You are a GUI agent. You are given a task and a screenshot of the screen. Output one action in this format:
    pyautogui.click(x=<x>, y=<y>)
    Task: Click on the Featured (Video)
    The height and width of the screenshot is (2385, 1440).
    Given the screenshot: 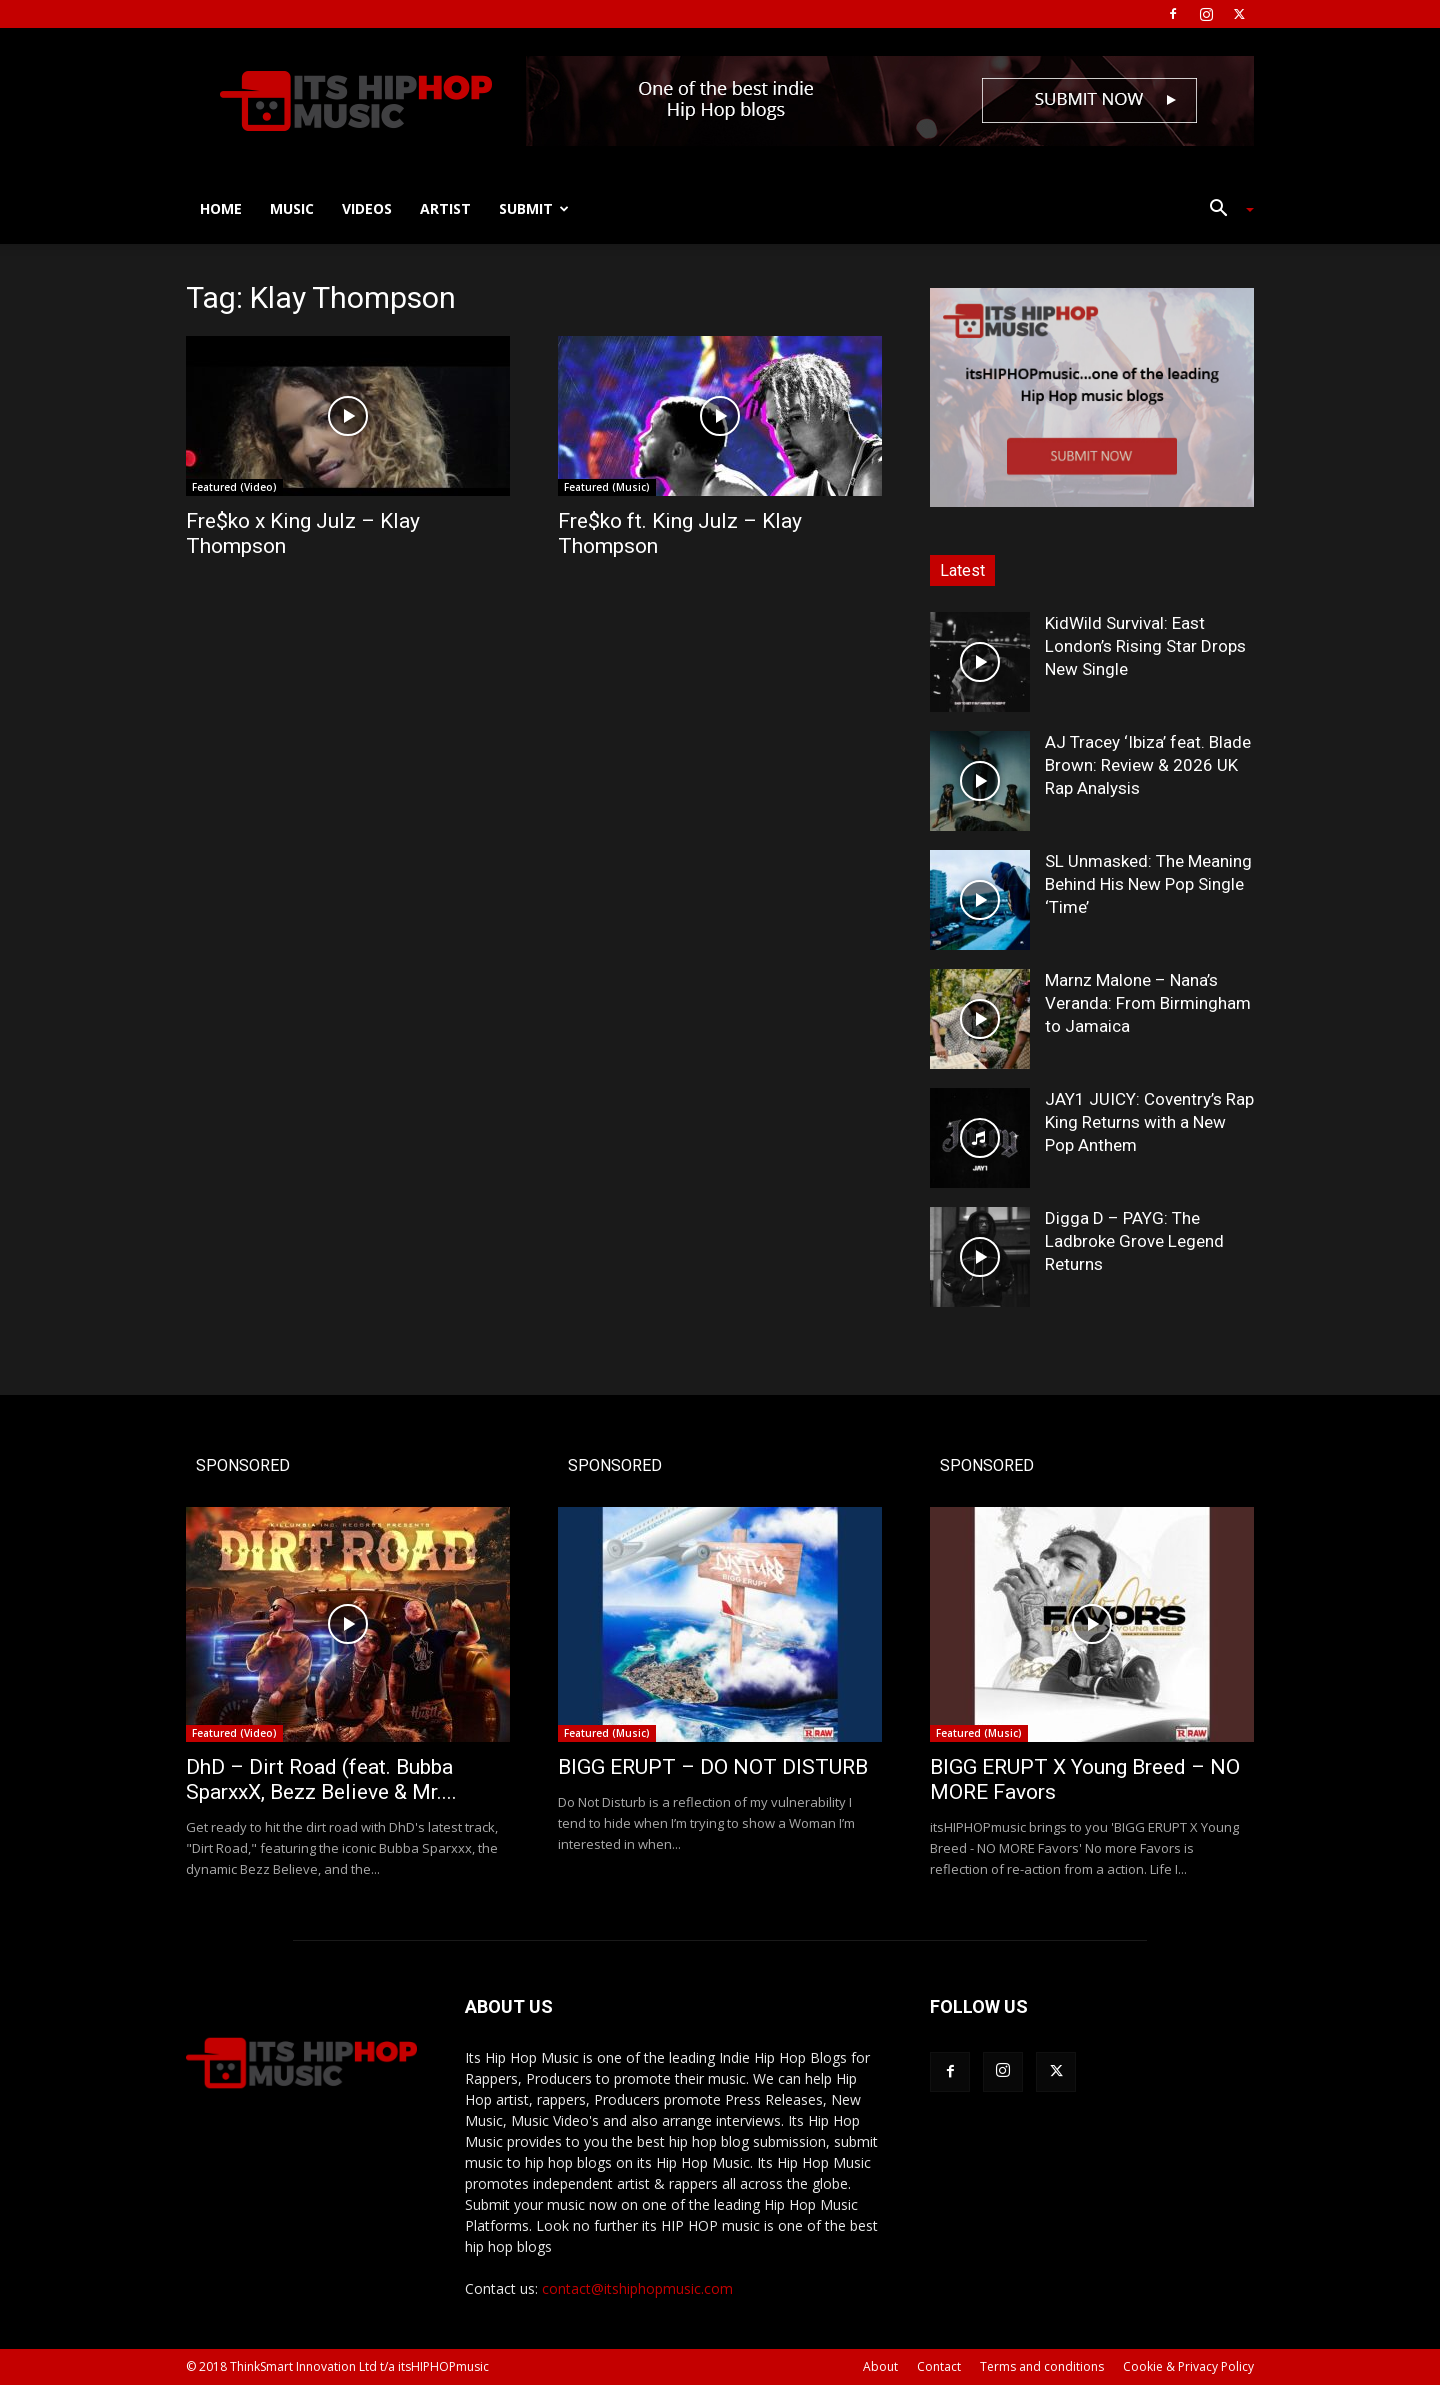 What is the action you would take?
    pyautogui.click(x=234, y=487)
    